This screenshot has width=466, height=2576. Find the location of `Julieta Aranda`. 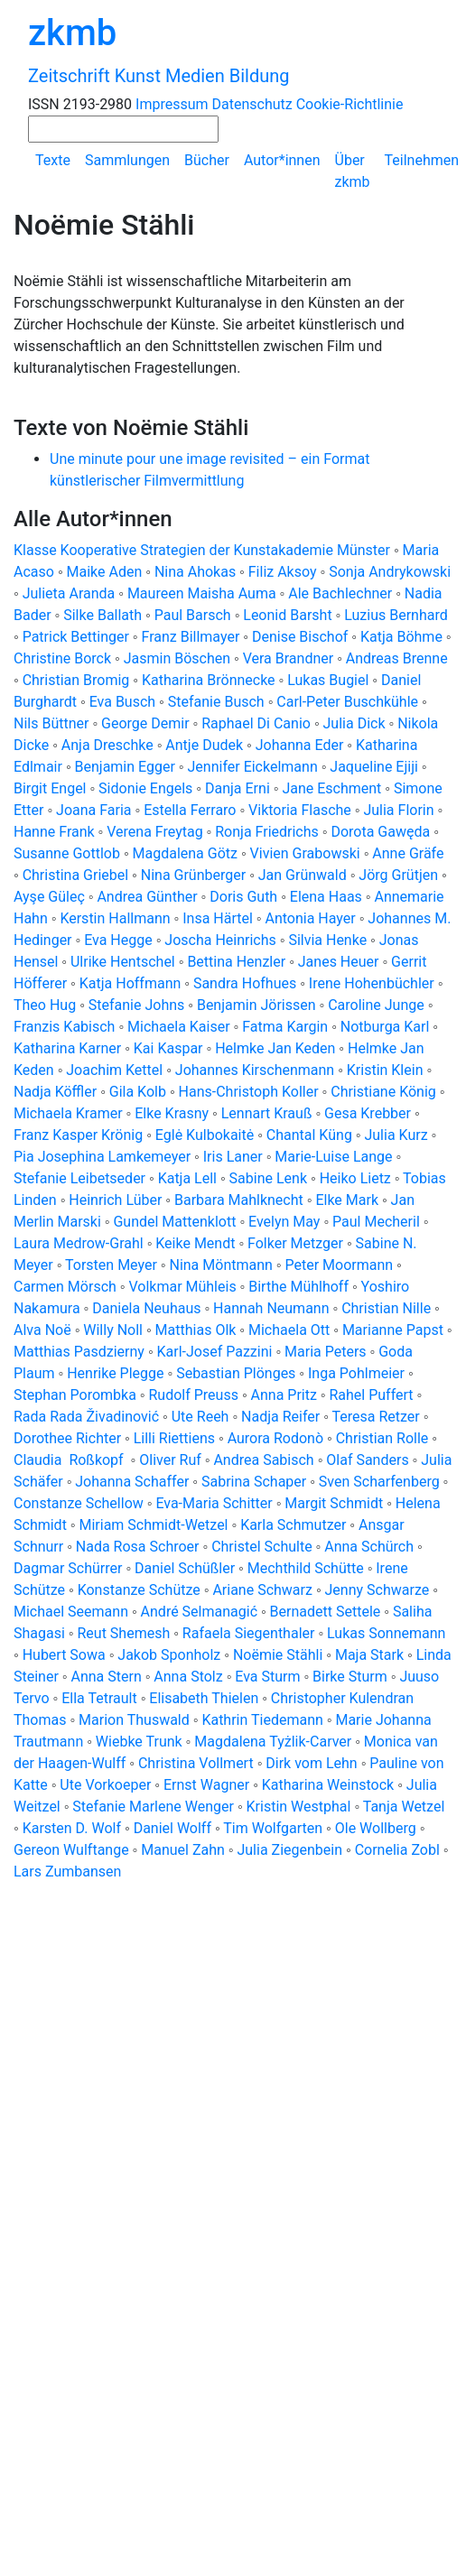

Julieta Aranda is located at coordinates (69, 593).